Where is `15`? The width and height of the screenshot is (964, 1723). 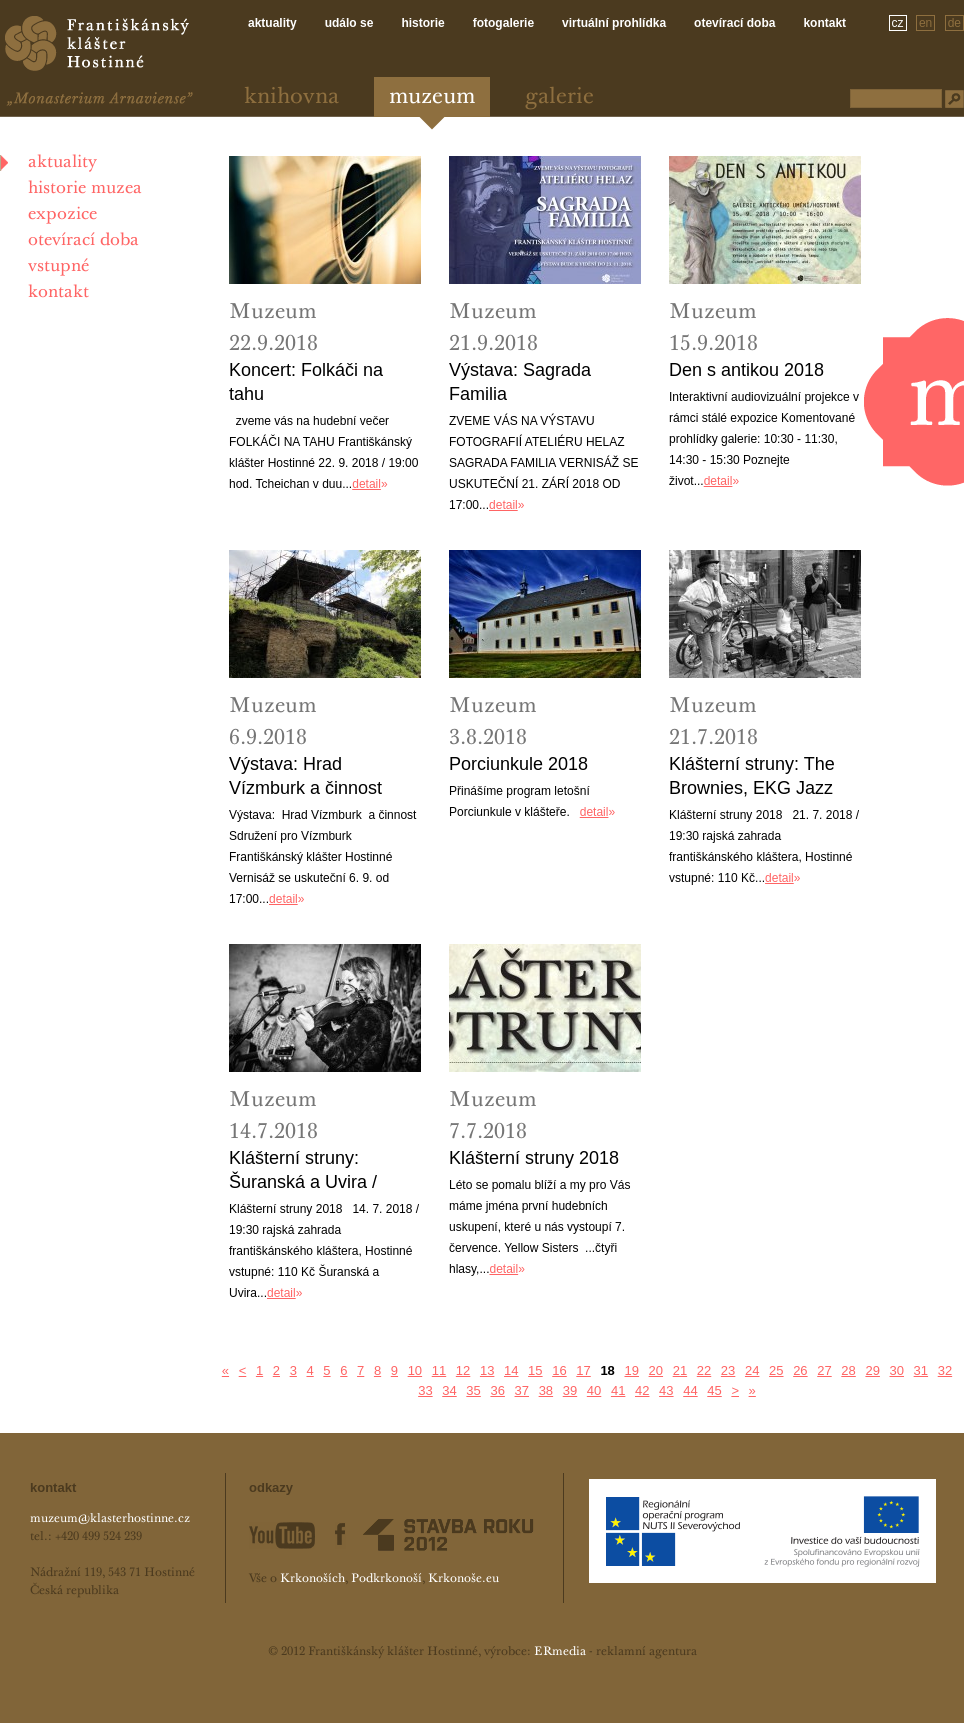
15 is located at coordinates (535, 1370).